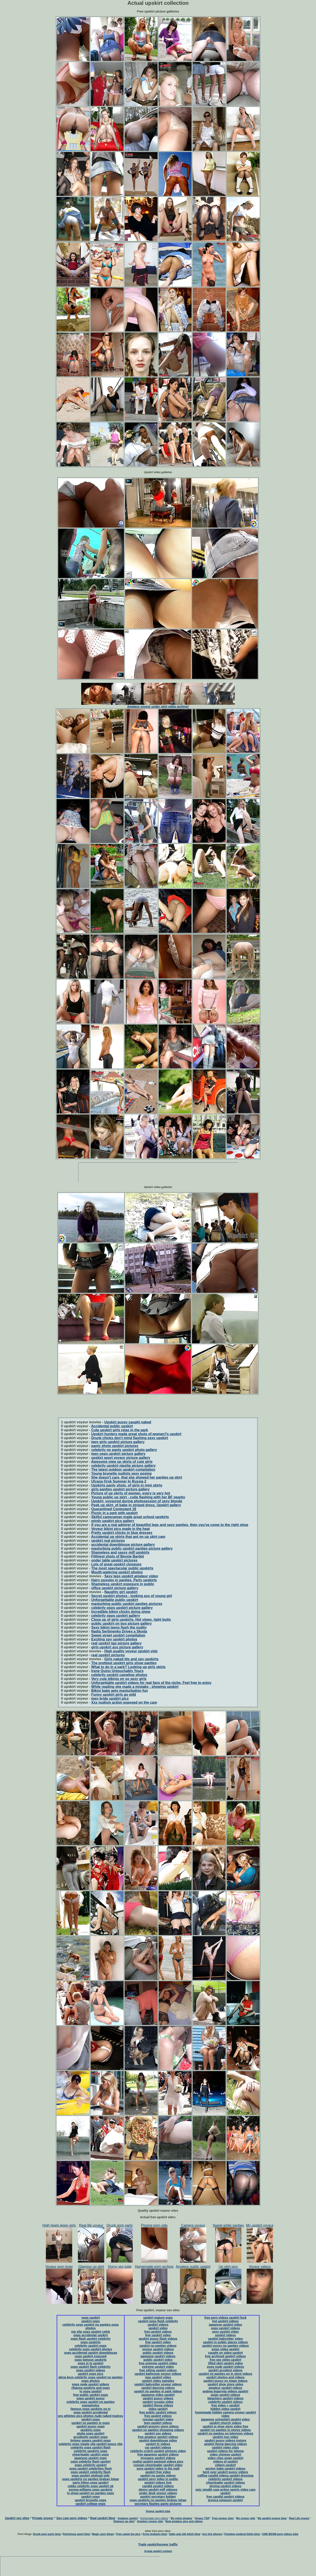  What do you see at coordinates (131, 1619) in the screenshot?
I see `Close up of girls upskirts. Hot views, tight butts` at bounding box center [131, 1619].